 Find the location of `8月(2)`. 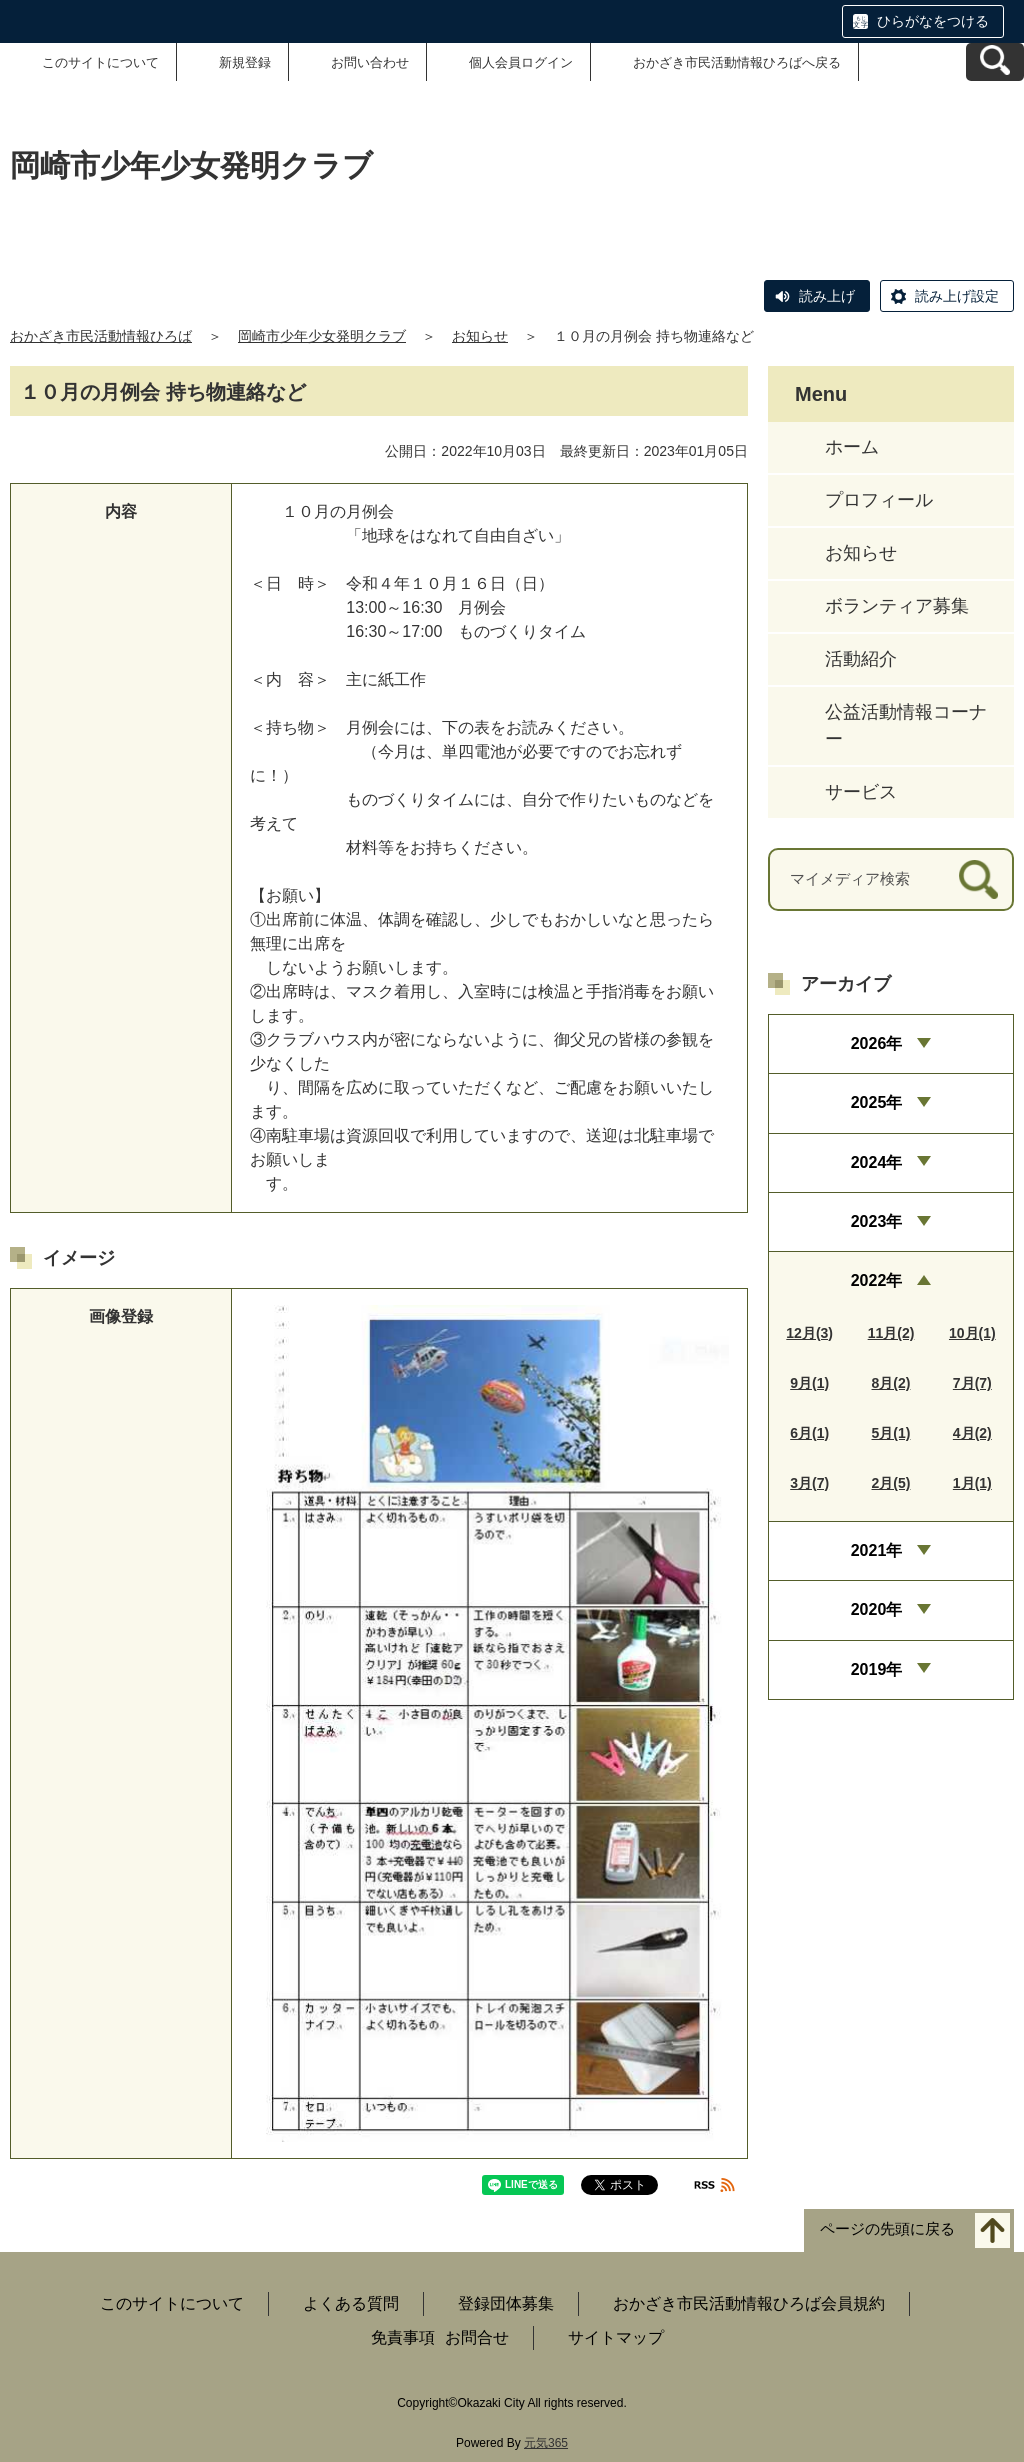

8月(2) is located at coordinates (891, 1383).